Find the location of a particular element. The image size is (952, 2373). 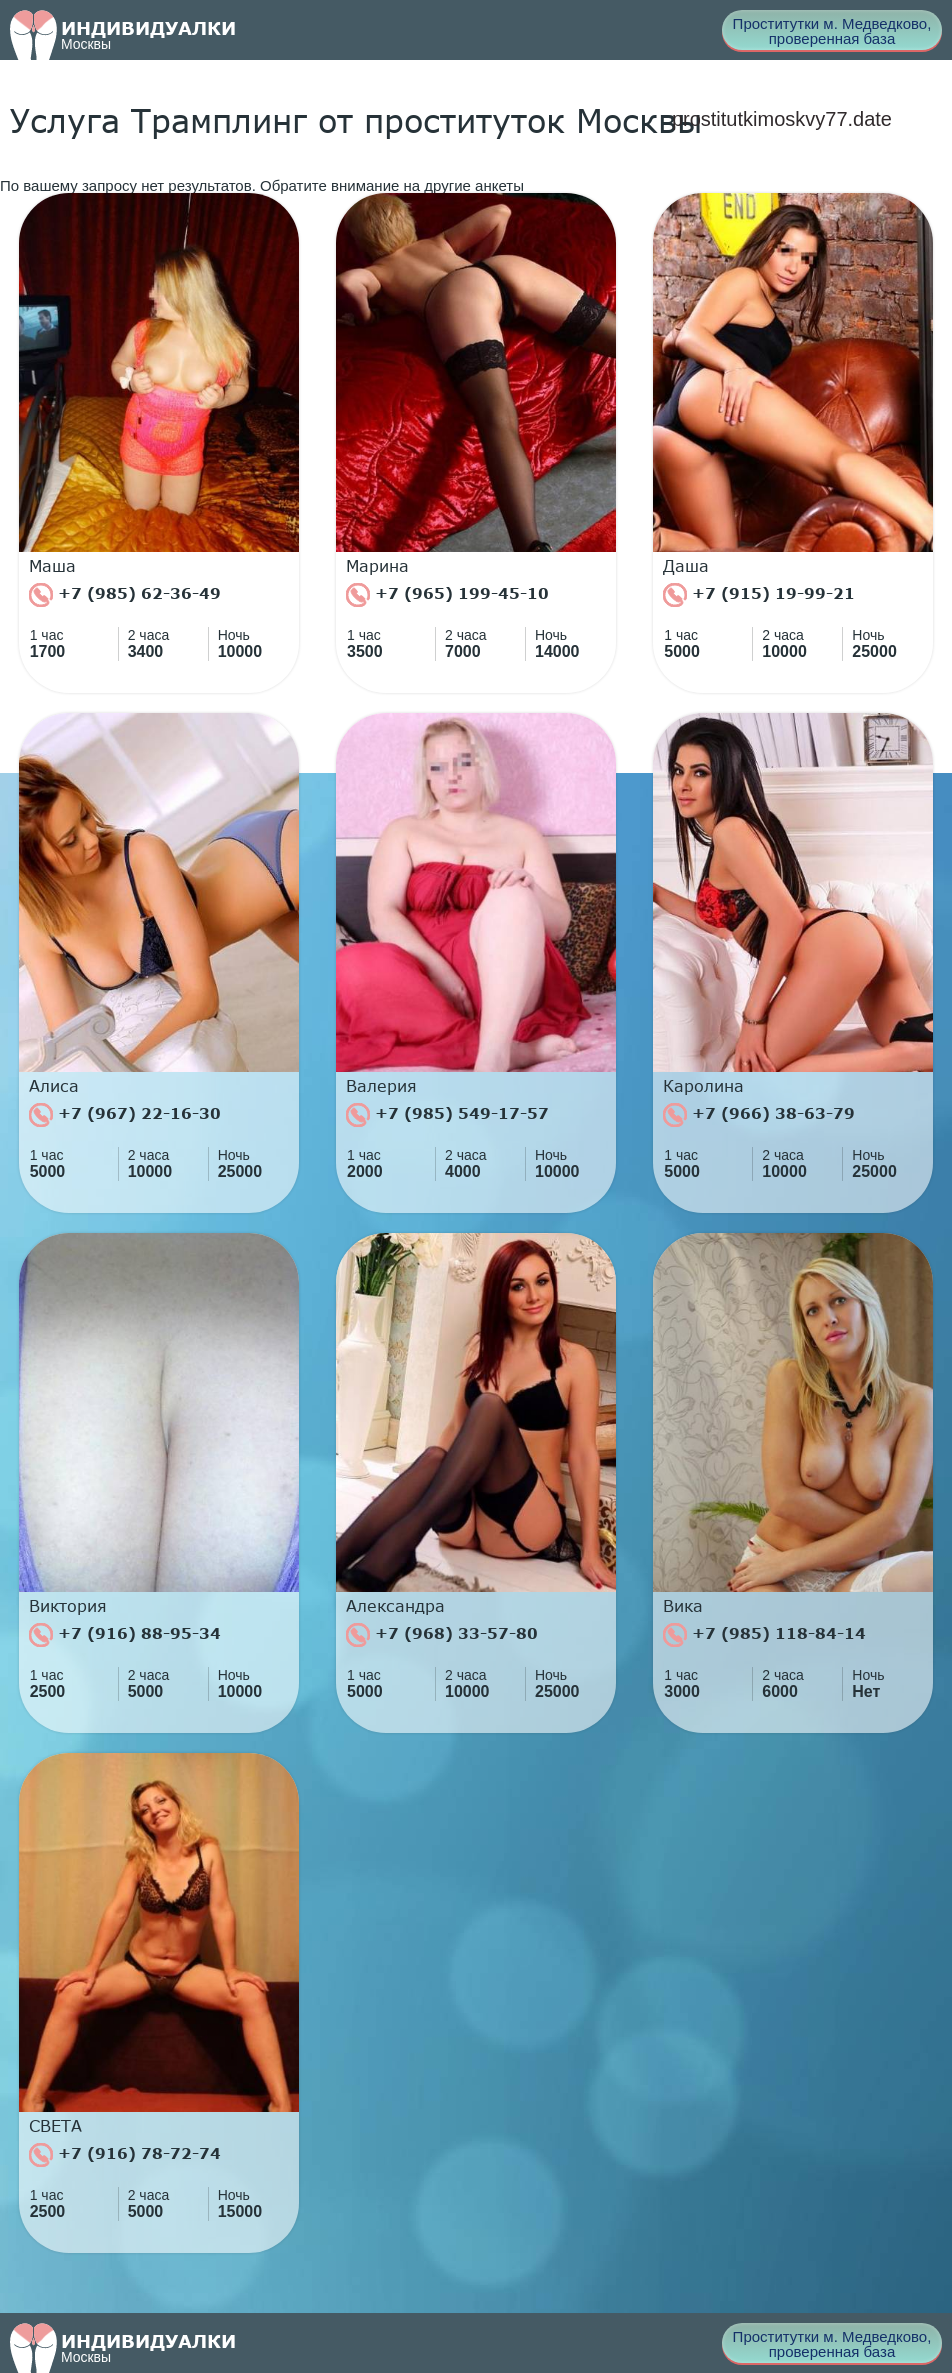

prostitutkimoskvy77.date is located at coordinates (782, 119).